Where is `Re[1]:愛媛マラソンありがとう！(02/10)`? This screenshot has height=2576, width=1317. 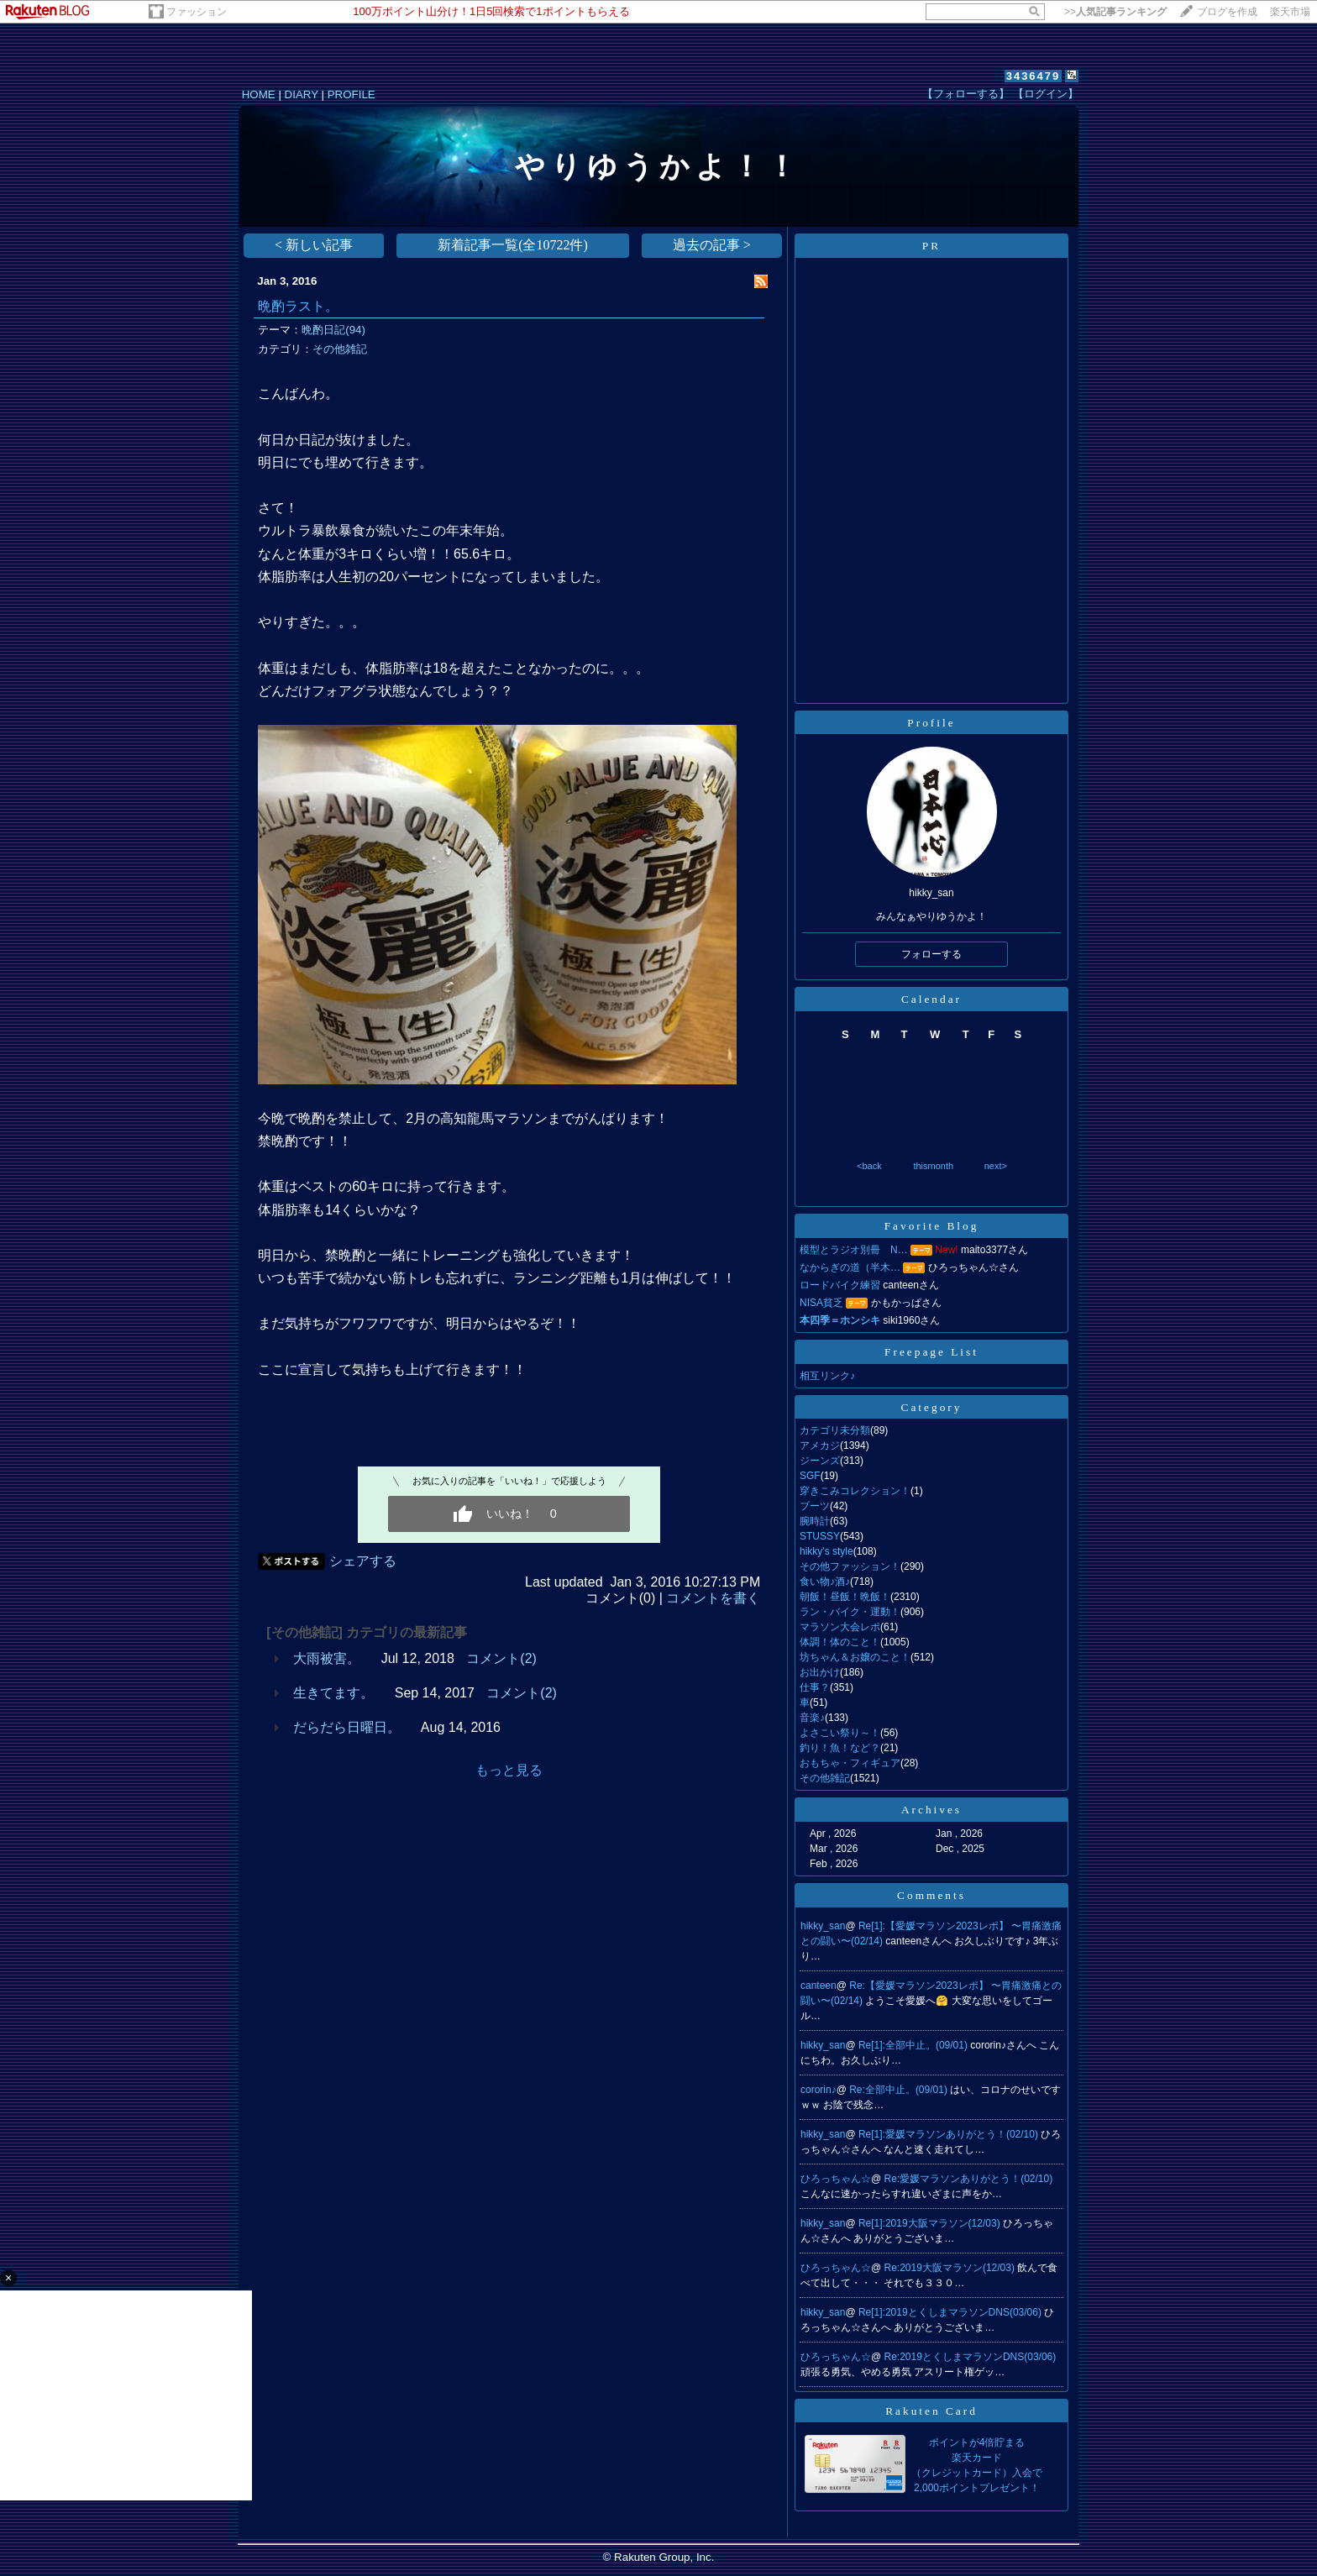
Re[1]:愛媛マラソンありがとう！(02/10) is located at coordinates (949, 2134).